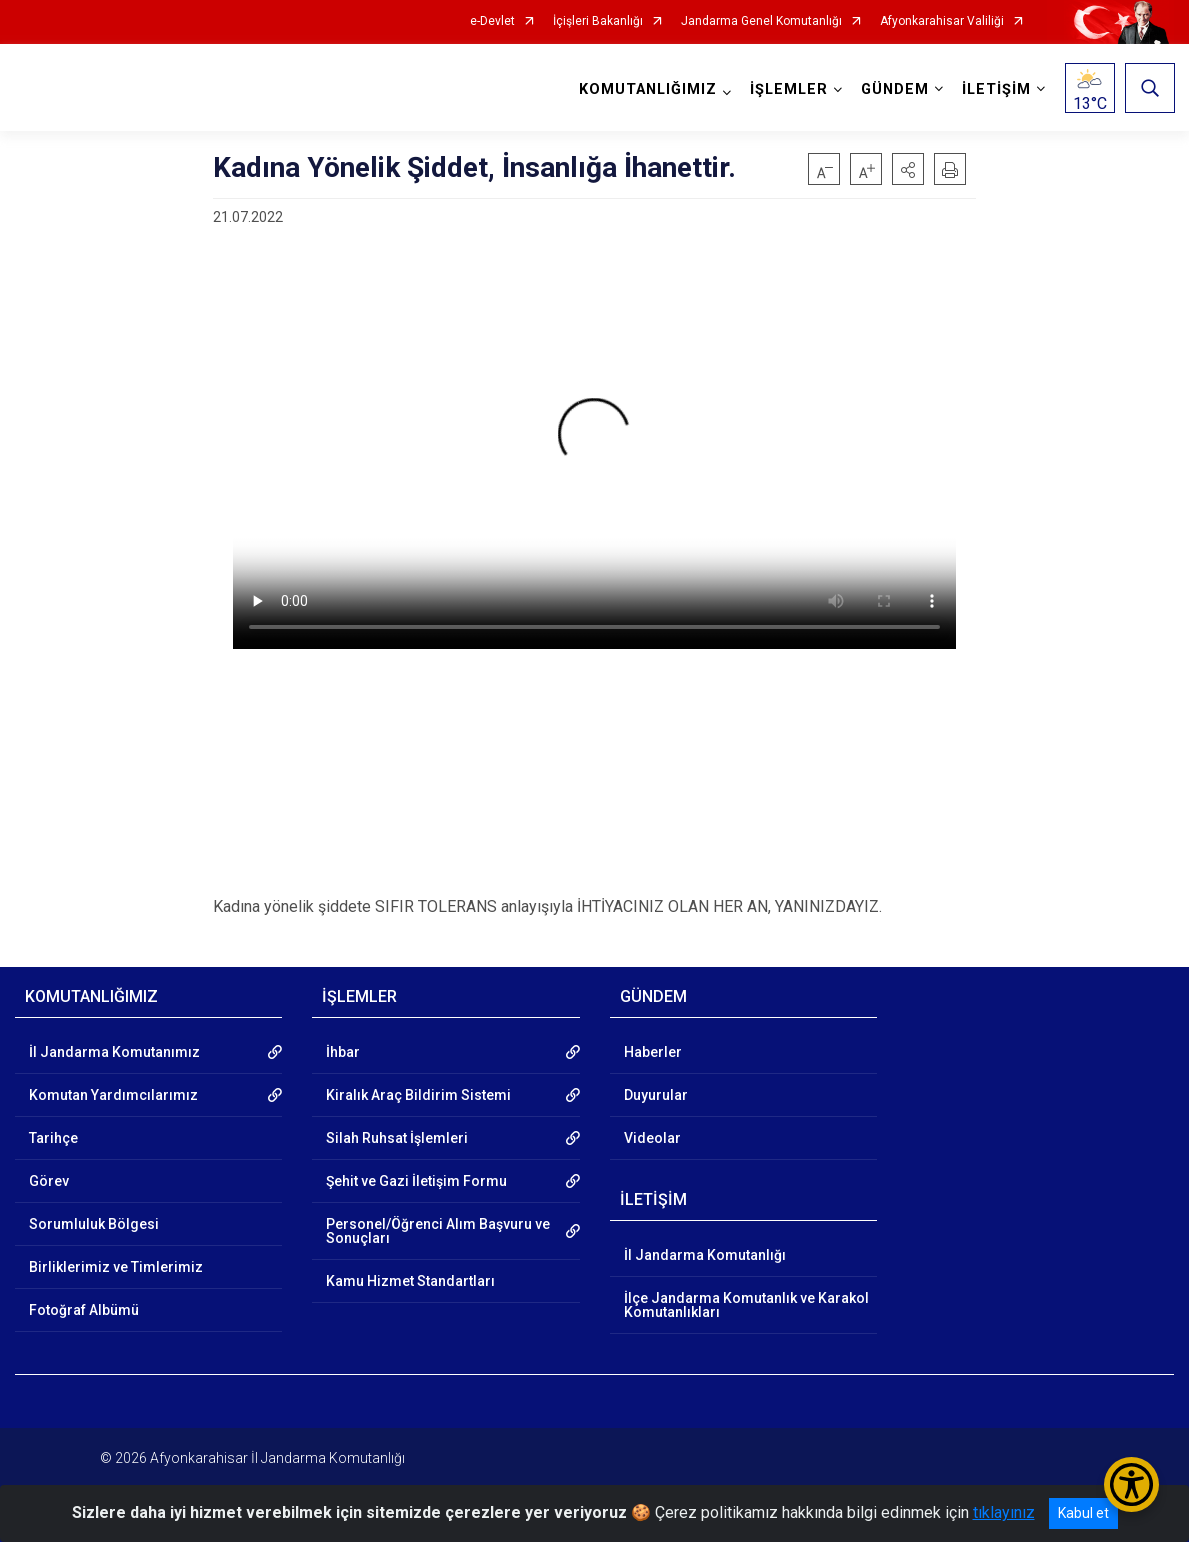 The height and width of the screenshot is (1542, 1189). What do you see at coordinates (647, 89) in the screenshot?
I see `KOMUTANLIĞIMIZ [button]` at bounding box center [647, 89].